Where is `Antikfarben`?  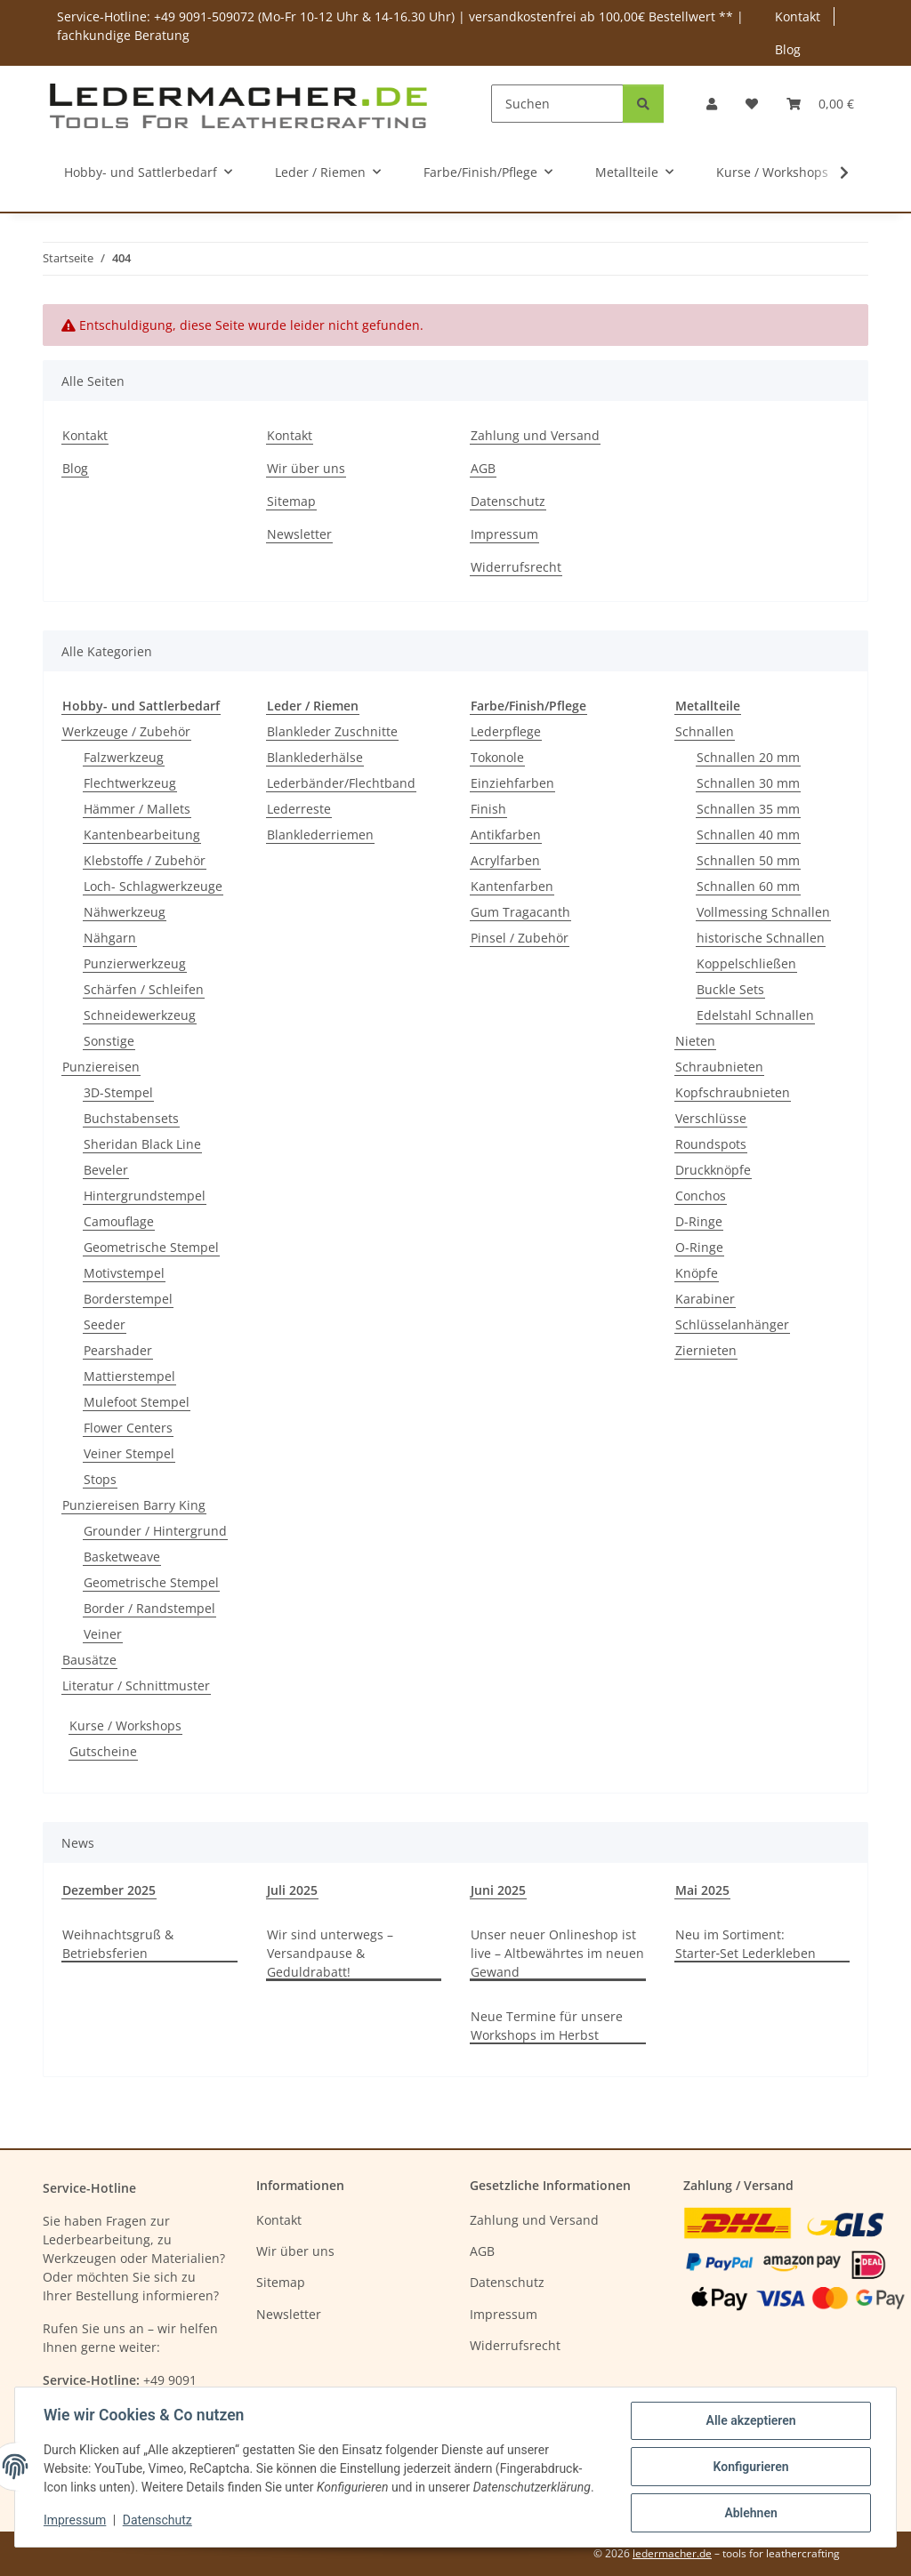 Antikfarben is located at coordinates (506, 834).